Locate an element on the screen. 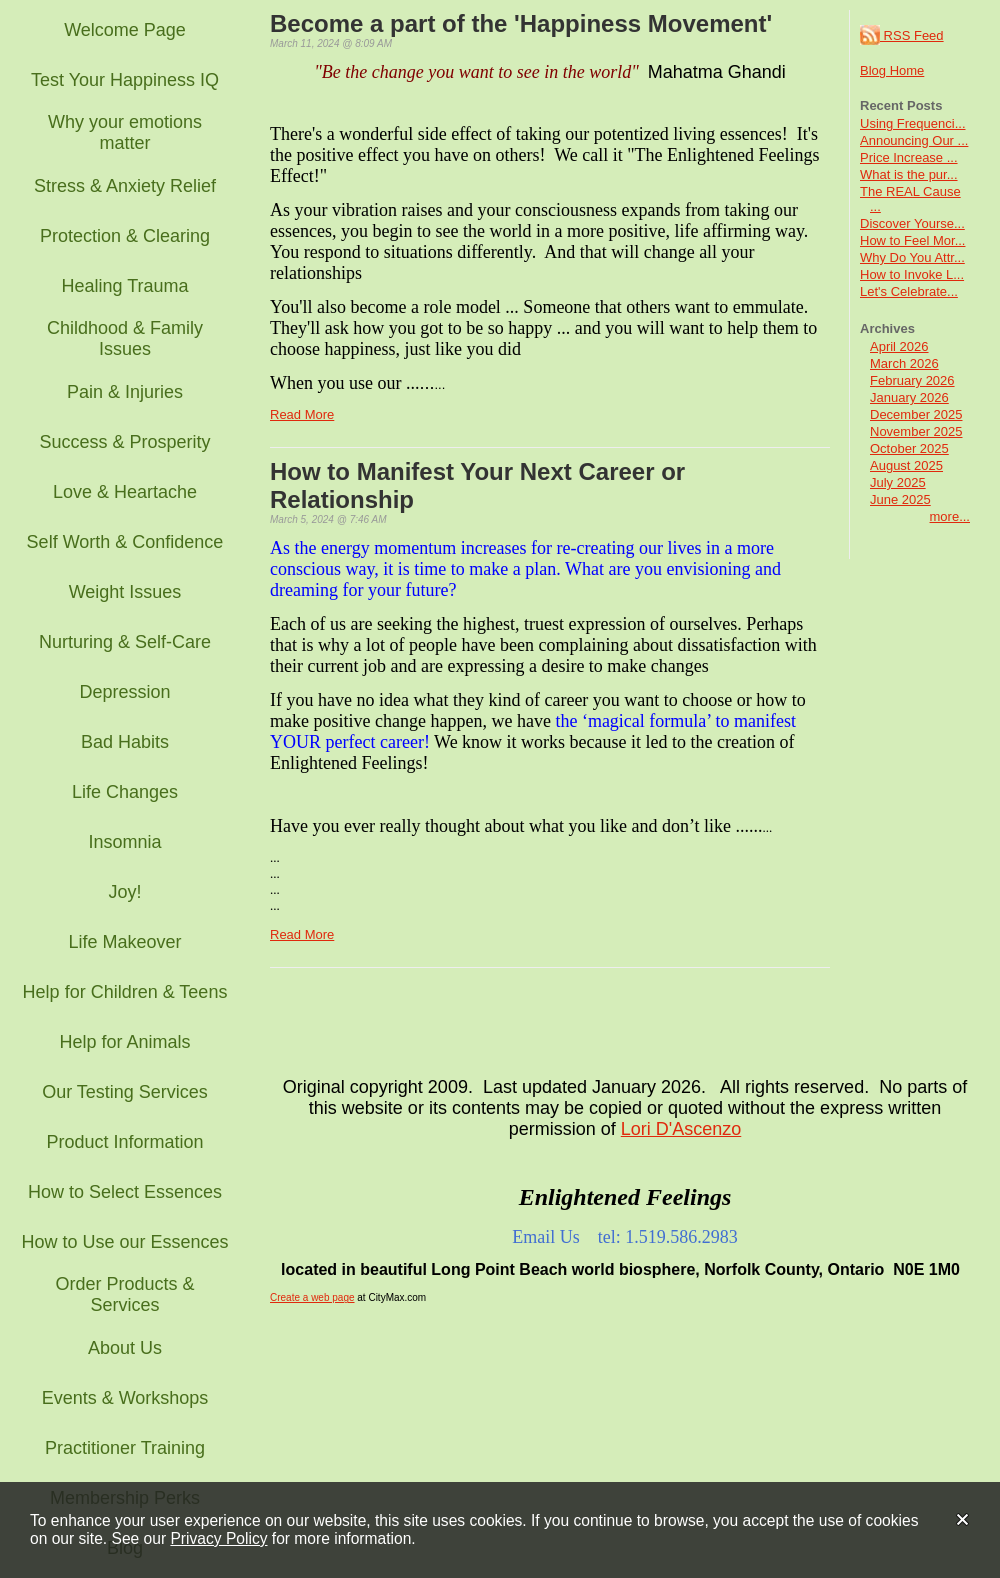 The height and width of the screenshot is (1578, 1000). April 2026 is located at coordinates (899, 346).